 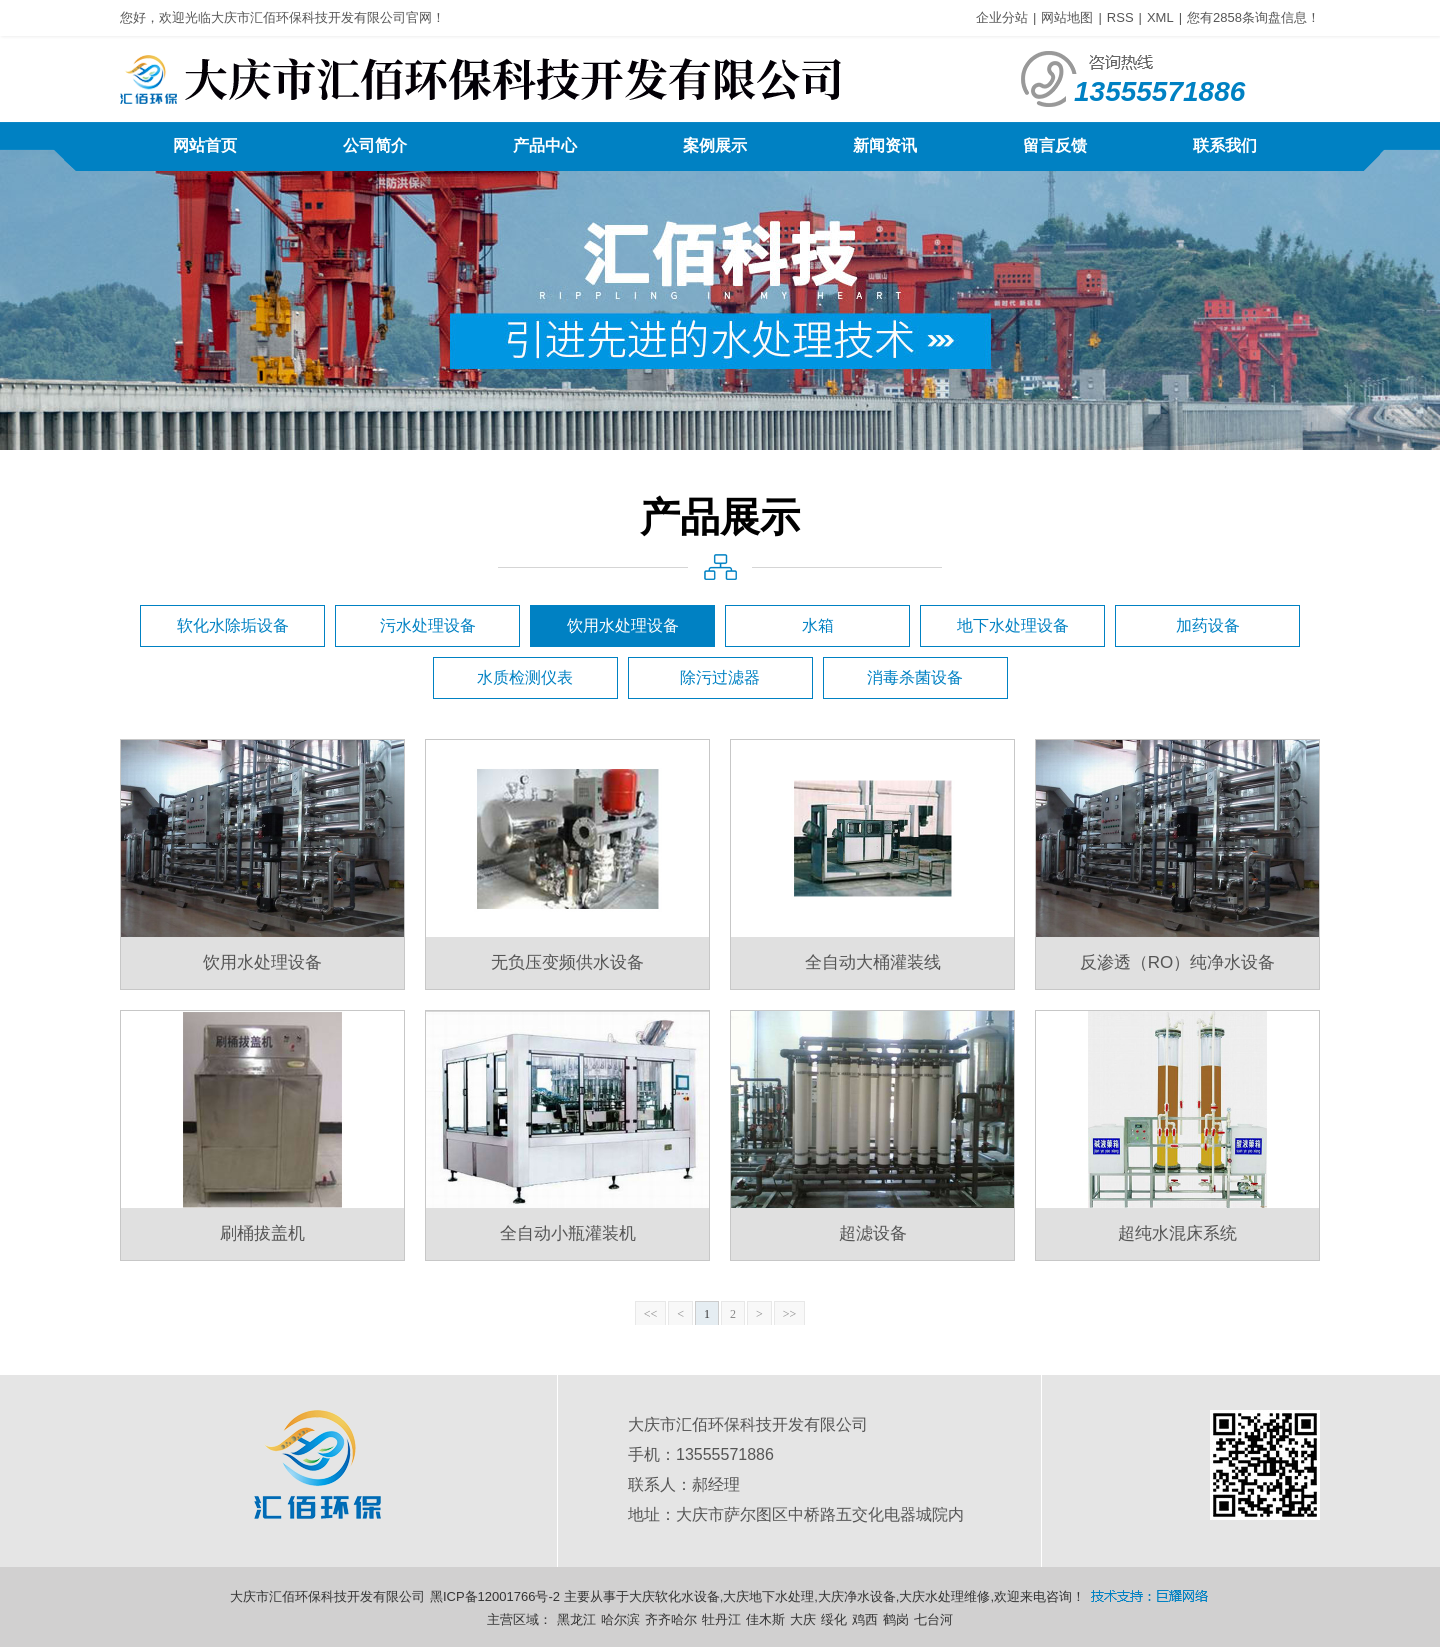 I want to click on 哈尔滨, so click(x=620, y=1619).